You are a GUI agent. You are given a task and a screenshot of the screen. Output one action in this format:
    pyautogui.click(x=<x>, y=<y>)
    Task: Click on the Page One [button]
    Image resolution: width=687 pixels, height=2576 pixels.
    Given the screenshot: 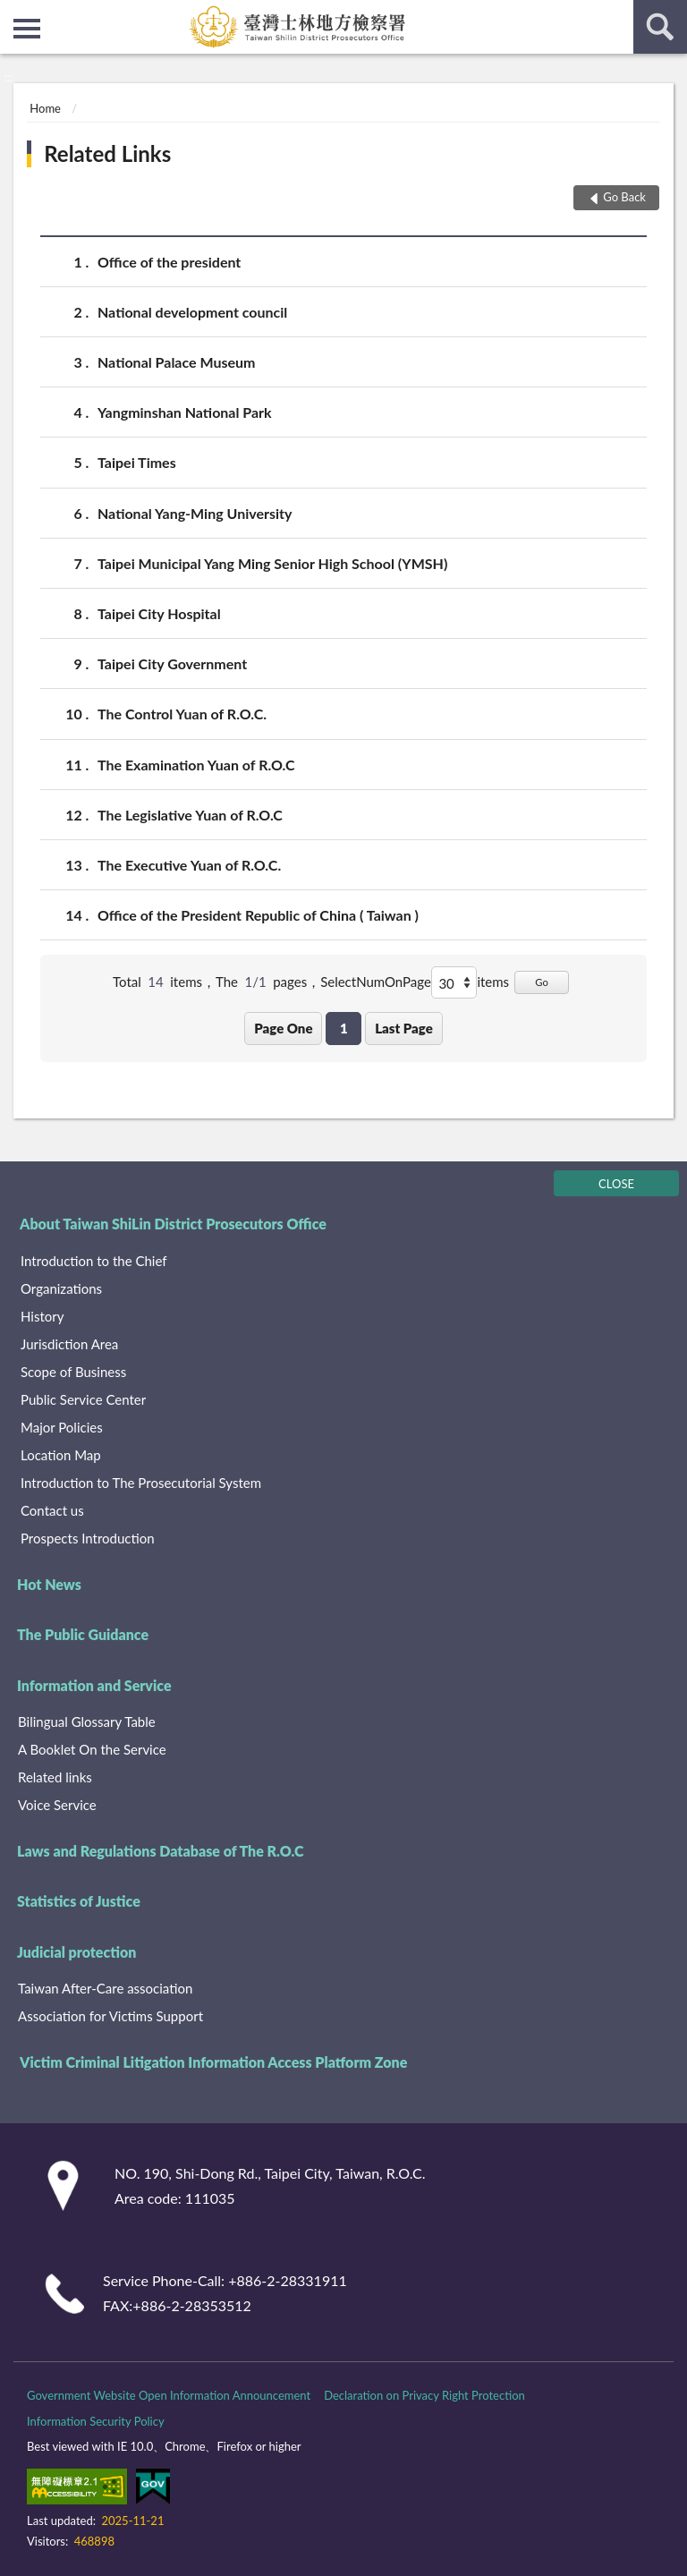 What is the action you would take?
    pyautogui.click(x=283, y=1028)
    